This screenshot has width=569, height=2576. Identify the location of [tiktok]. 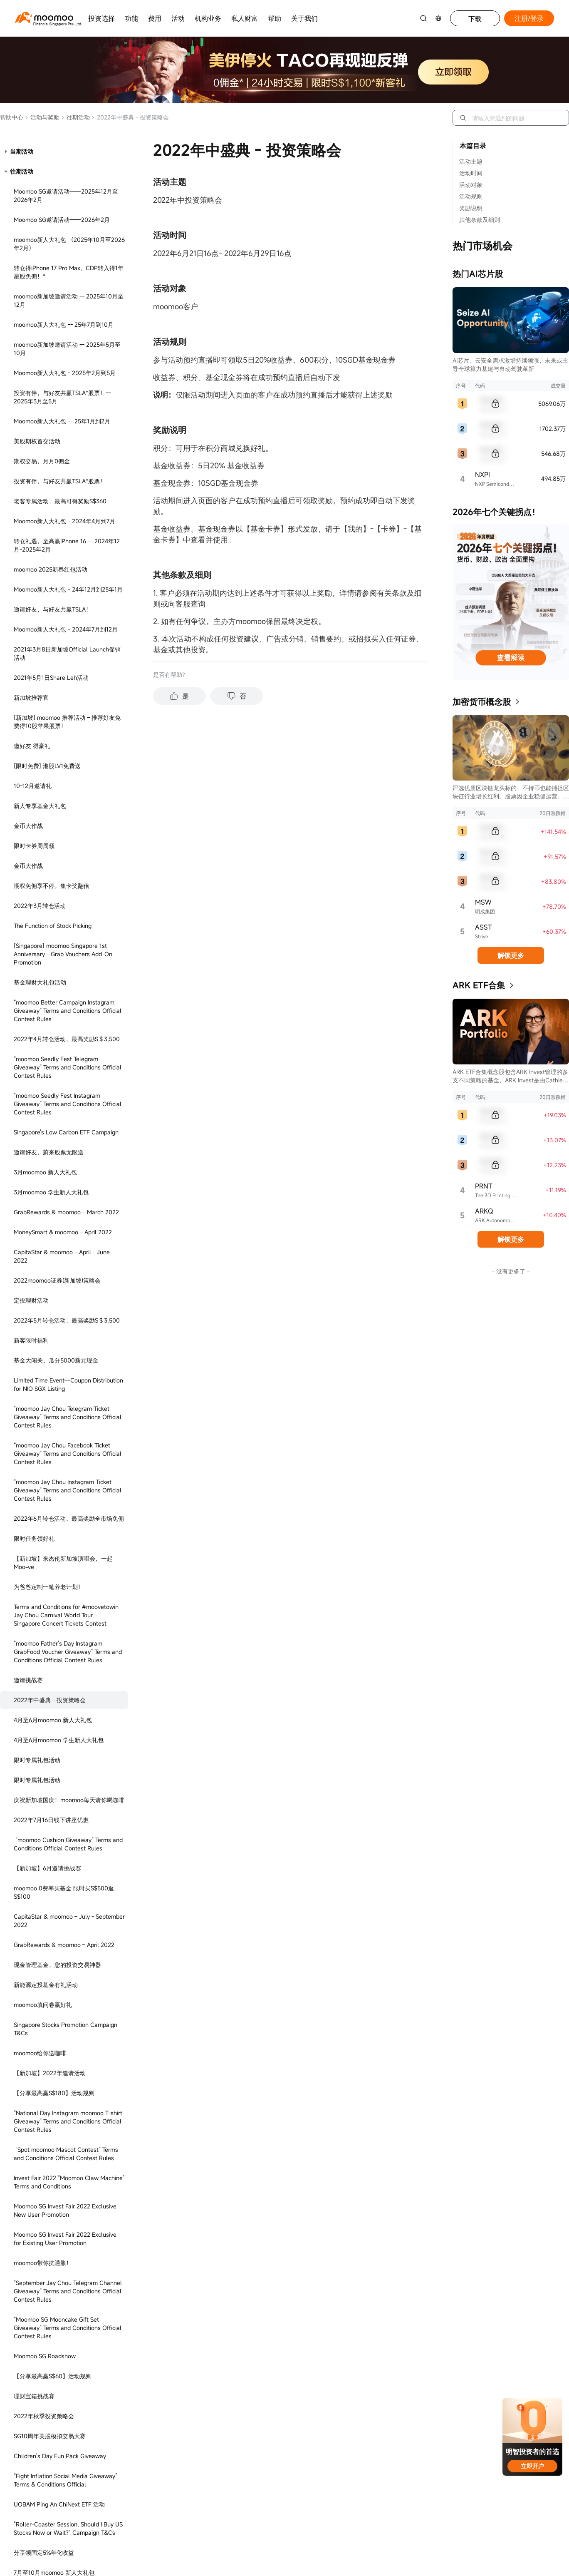
(422, 1498).